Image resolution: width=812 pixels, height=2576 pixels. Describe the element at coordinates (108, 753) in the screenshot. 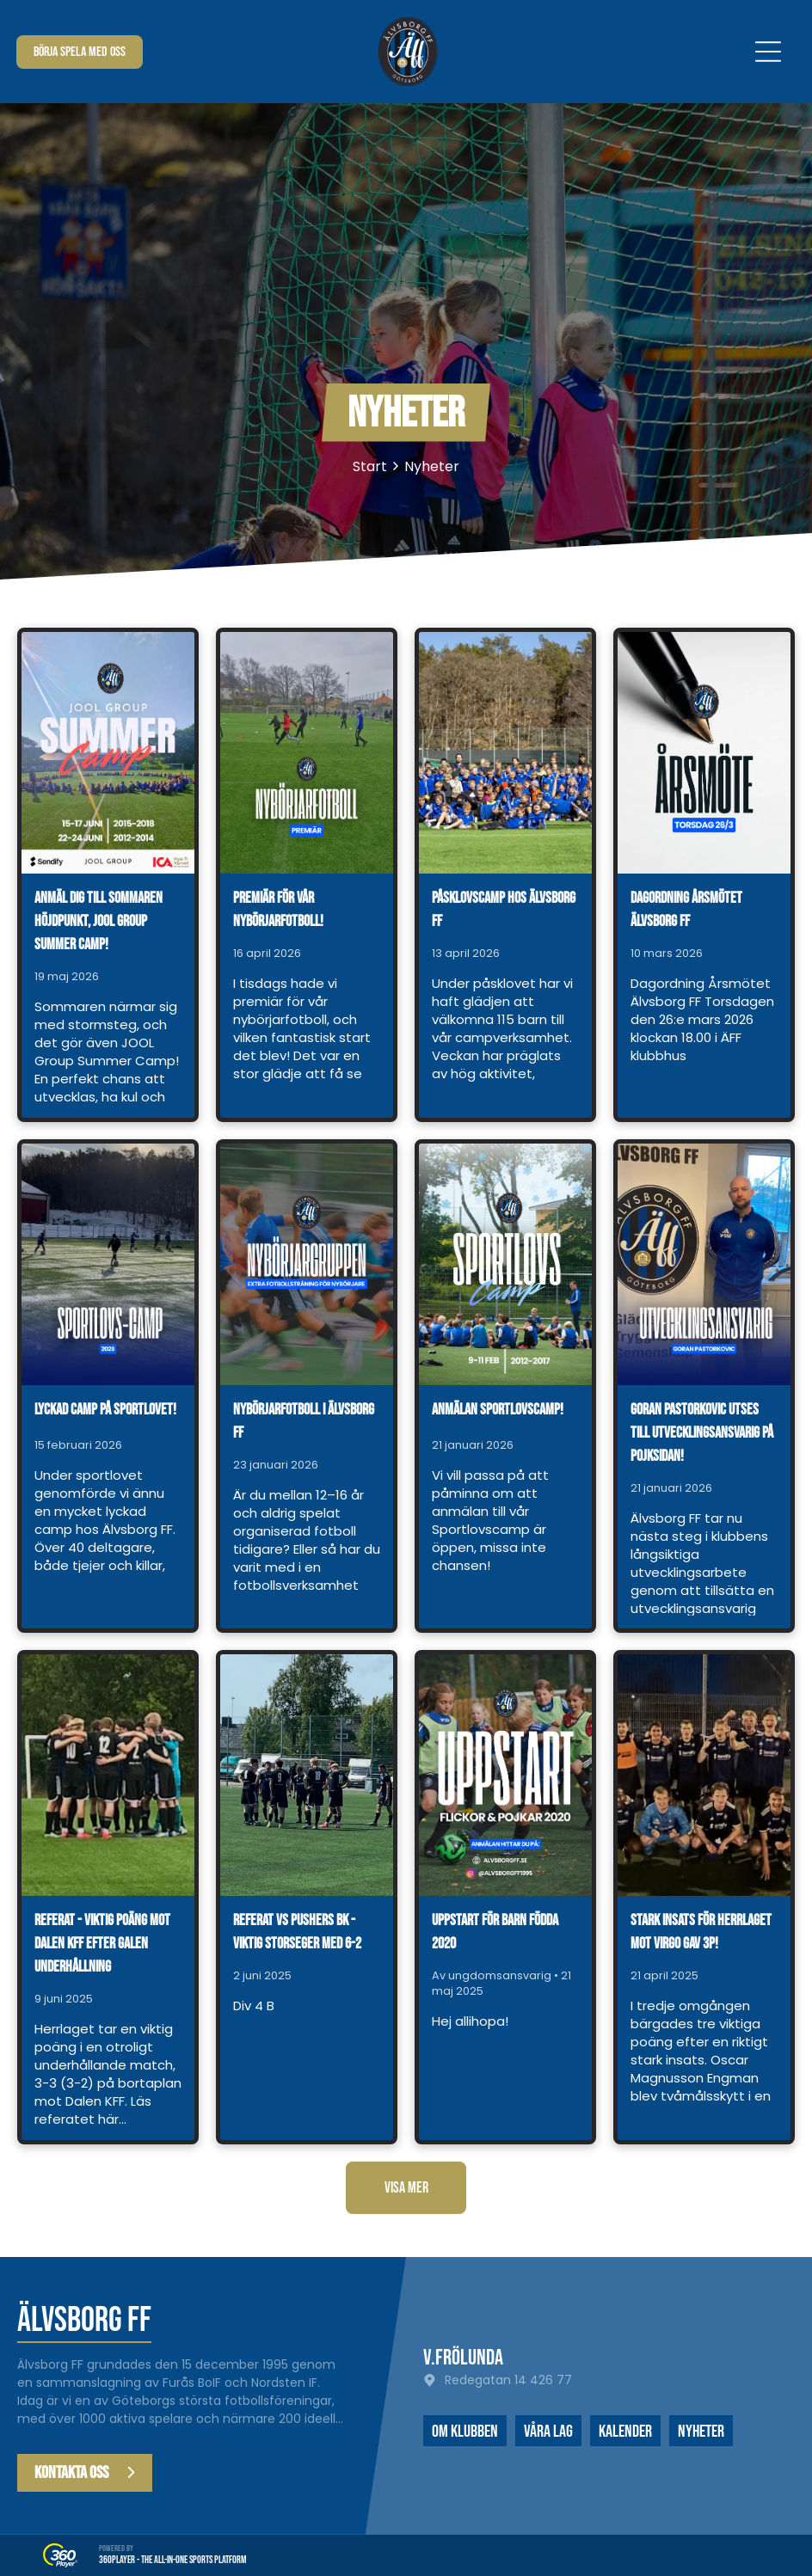

I see `[Anmäl dig till sommaren höjdpunkt, JOOL Group Summer Camp!]` at that location.